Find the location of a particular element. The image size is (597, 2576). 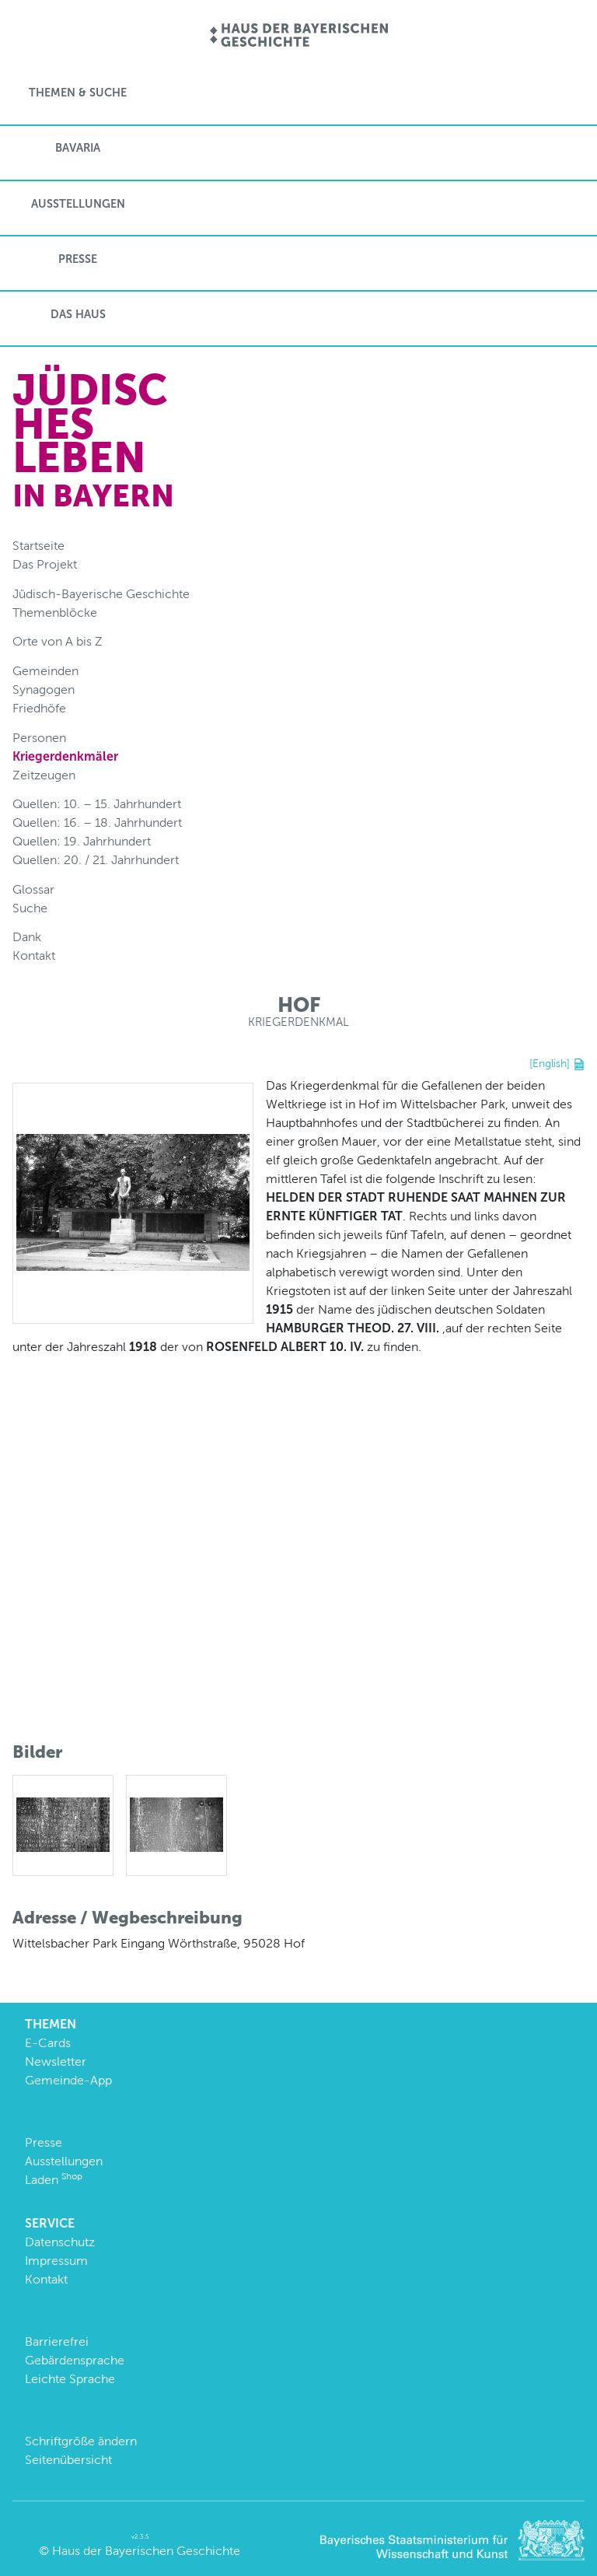

Gebärdensprache is located at coordinates (74, 2360).